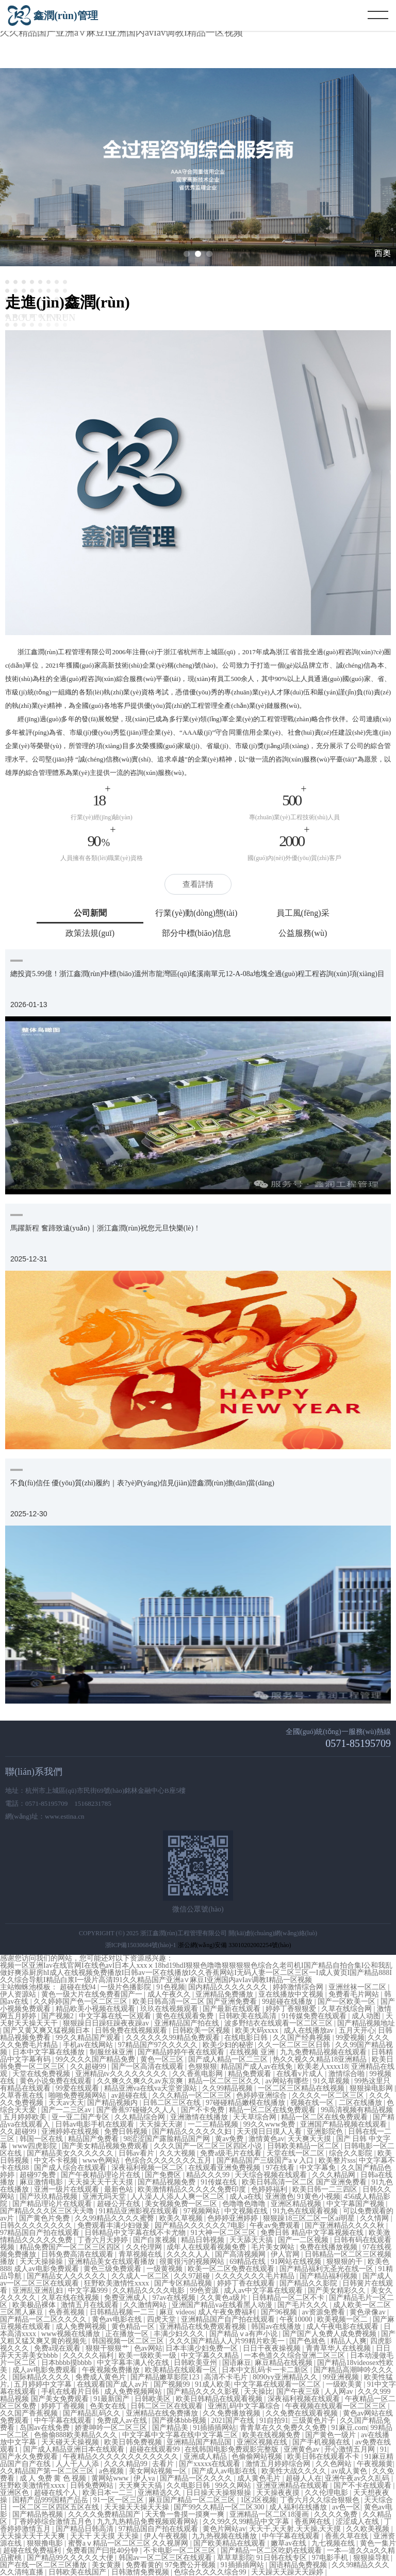 Image resolution: width=396 pixels, height=2576 pixels. What do you see at coordinates (203, 2326) in the screenshot?
I see `亚洲精品在线免费观看视频` at bounding box center [203, 2326].